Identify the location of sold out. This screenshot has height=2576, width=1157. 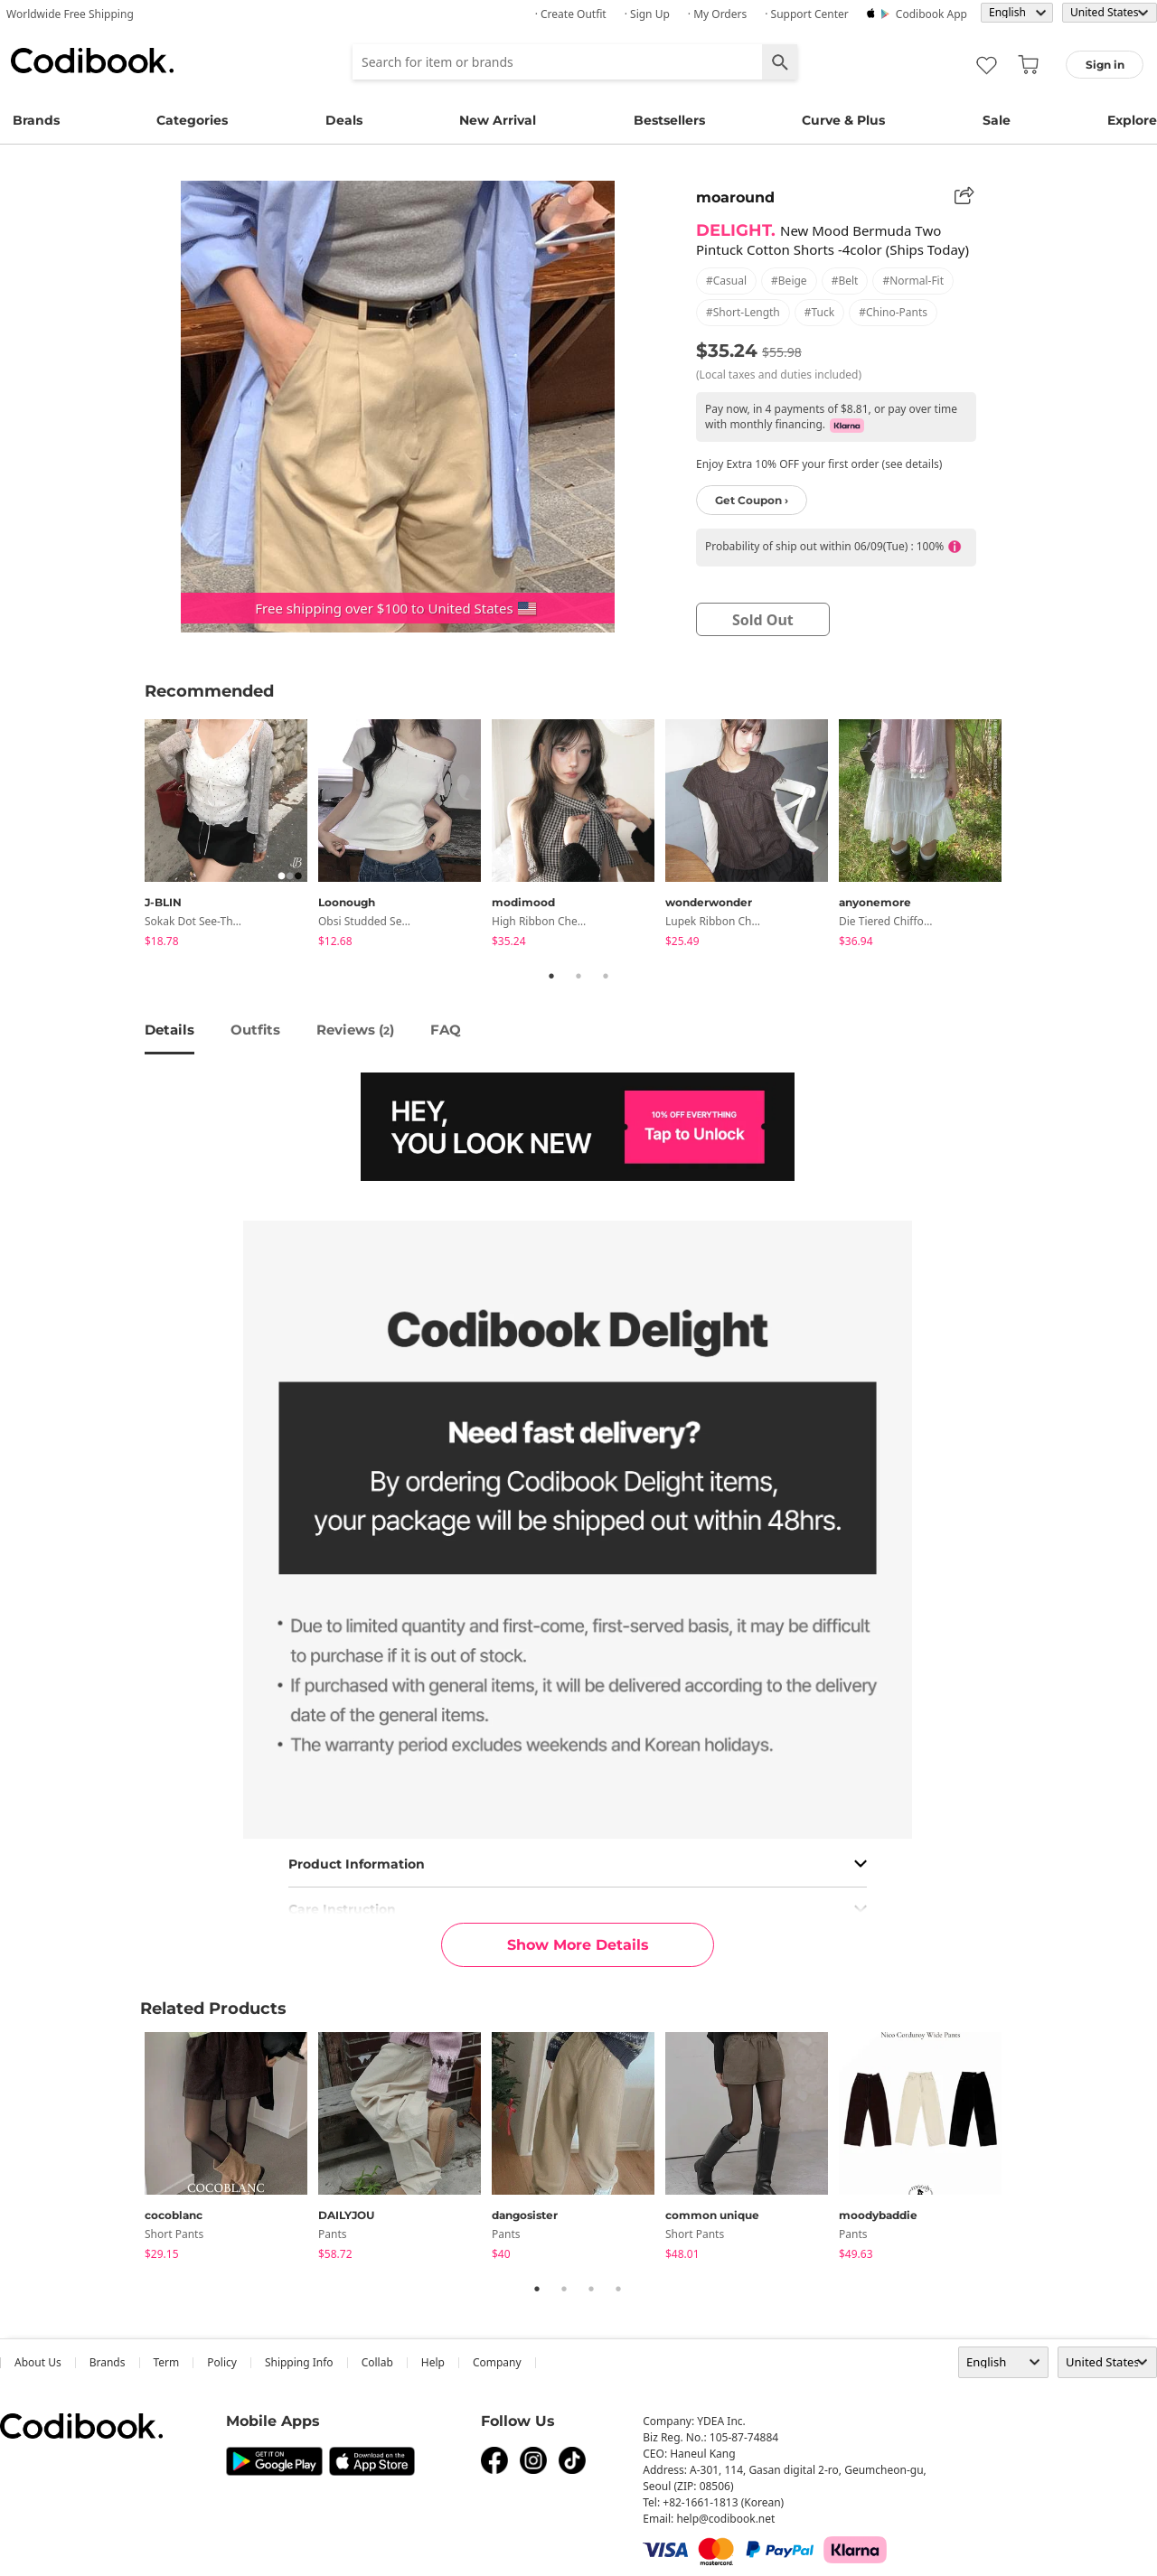
(763, 620).